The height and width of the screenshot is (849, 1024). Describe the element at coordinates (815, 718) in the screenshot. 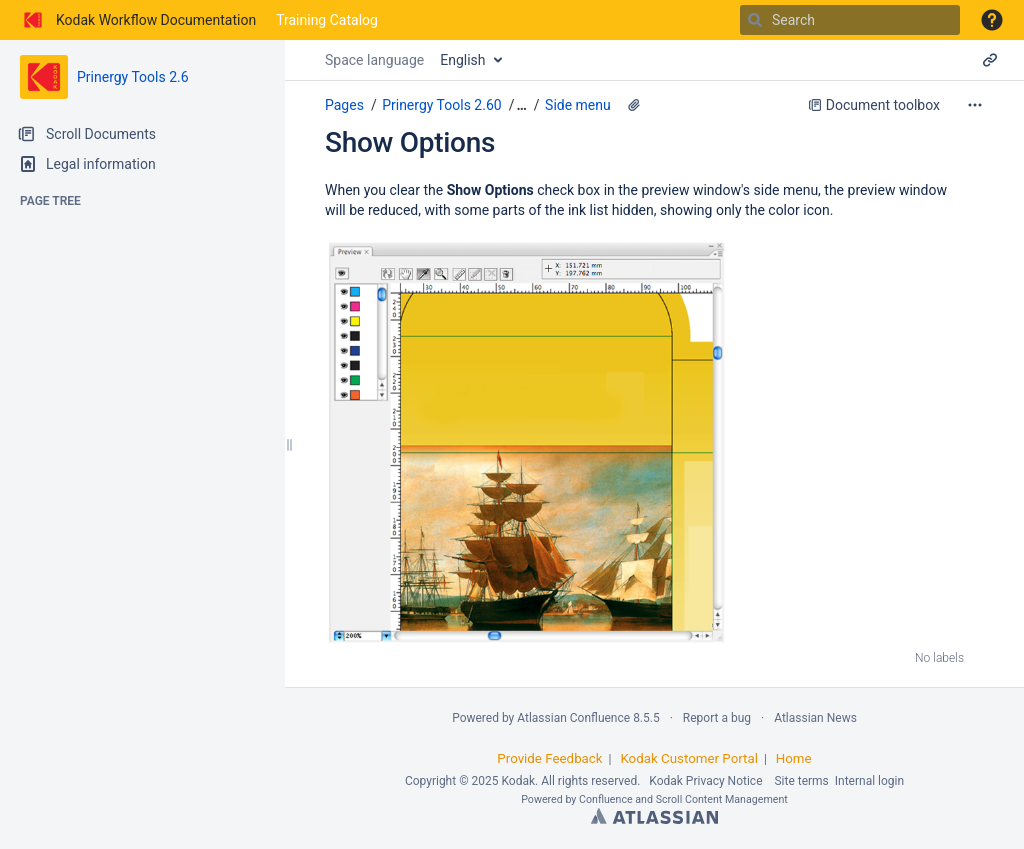

I see `Atlassian News` at that location.